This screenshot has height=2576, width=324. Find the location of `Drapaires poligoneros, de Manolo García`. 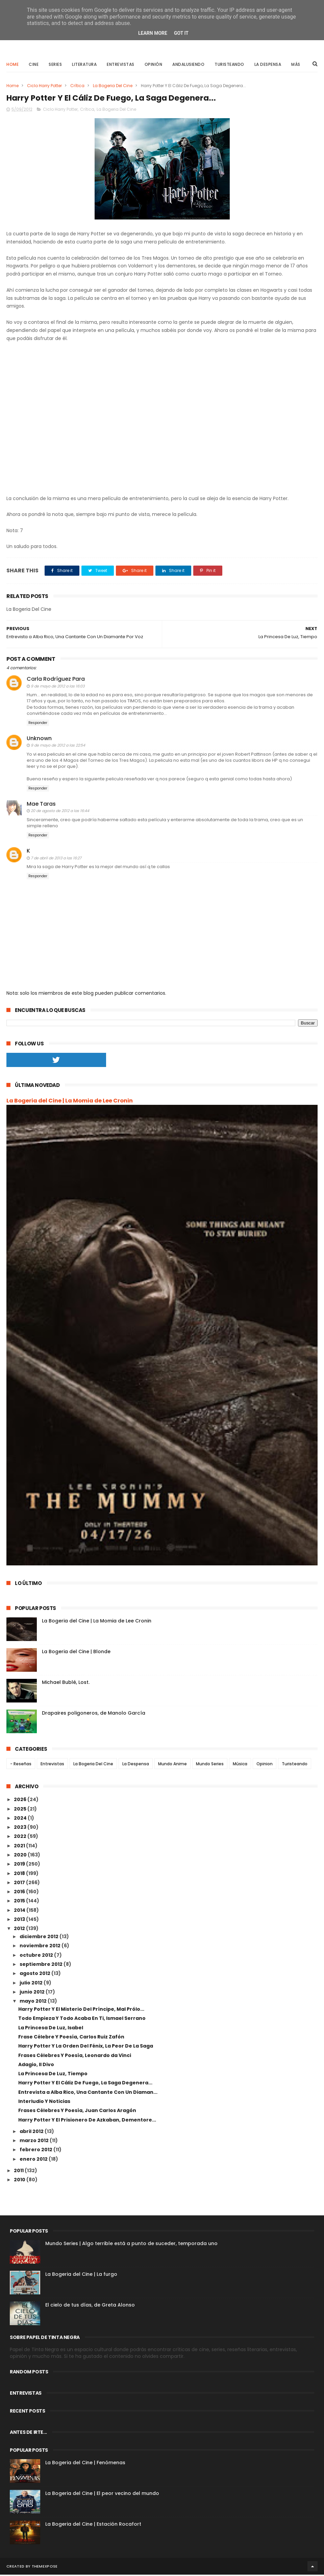

Drapaires poligoneros, de Manolo García is located at coordinates (93, 1714).